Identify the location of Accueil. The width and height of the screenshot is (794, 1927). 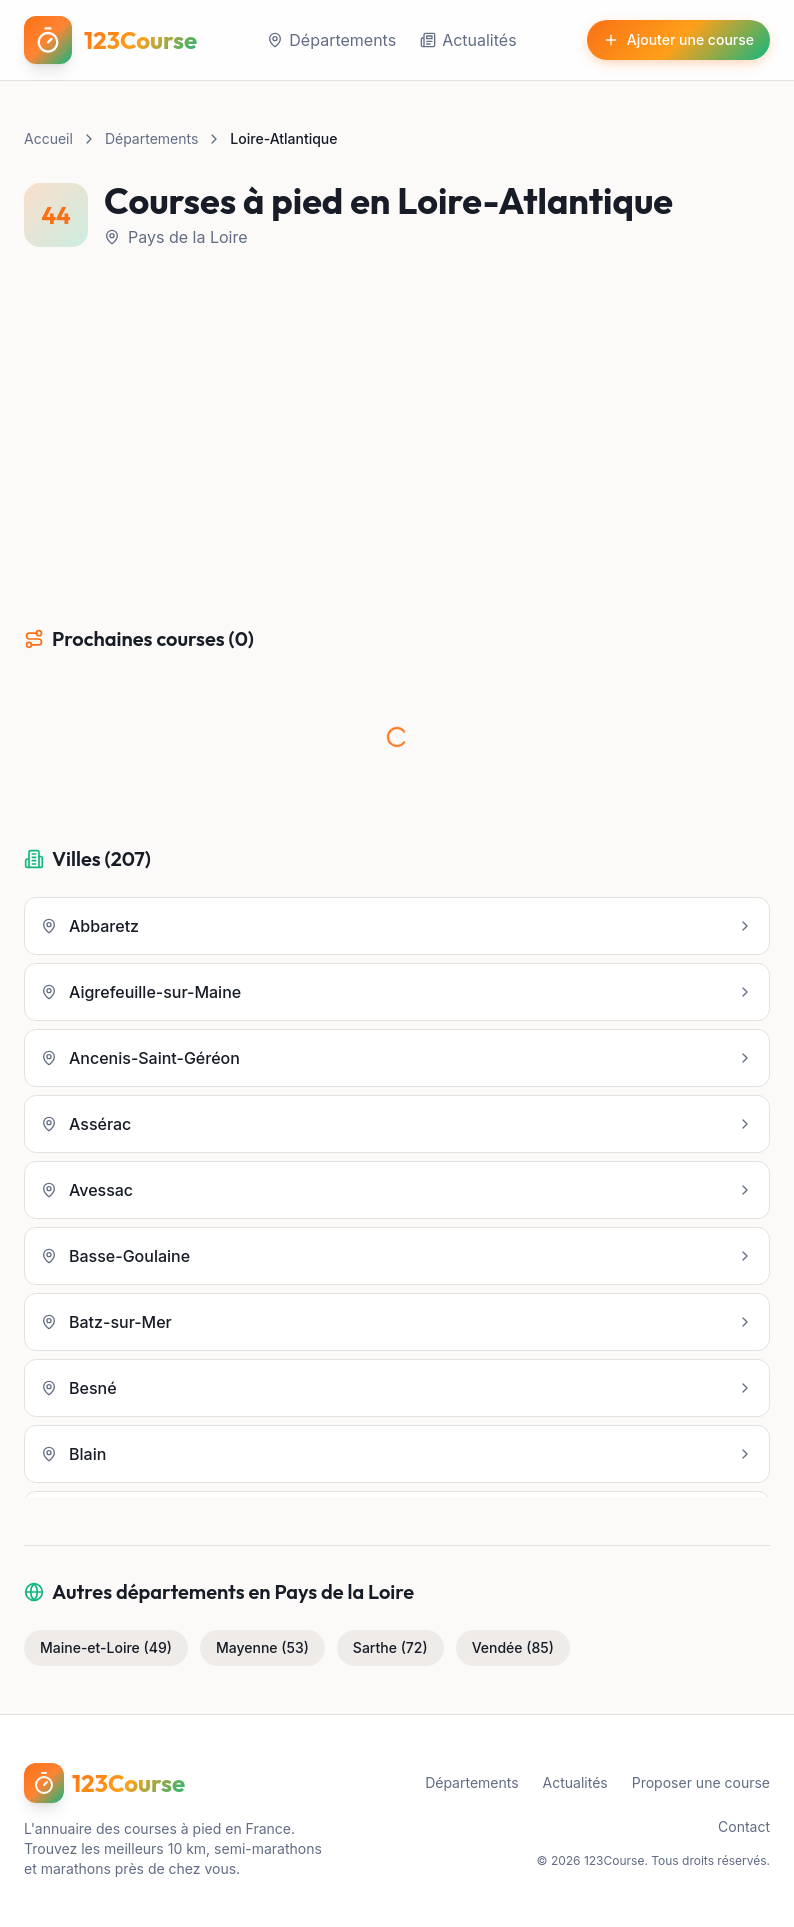
(48, 138).